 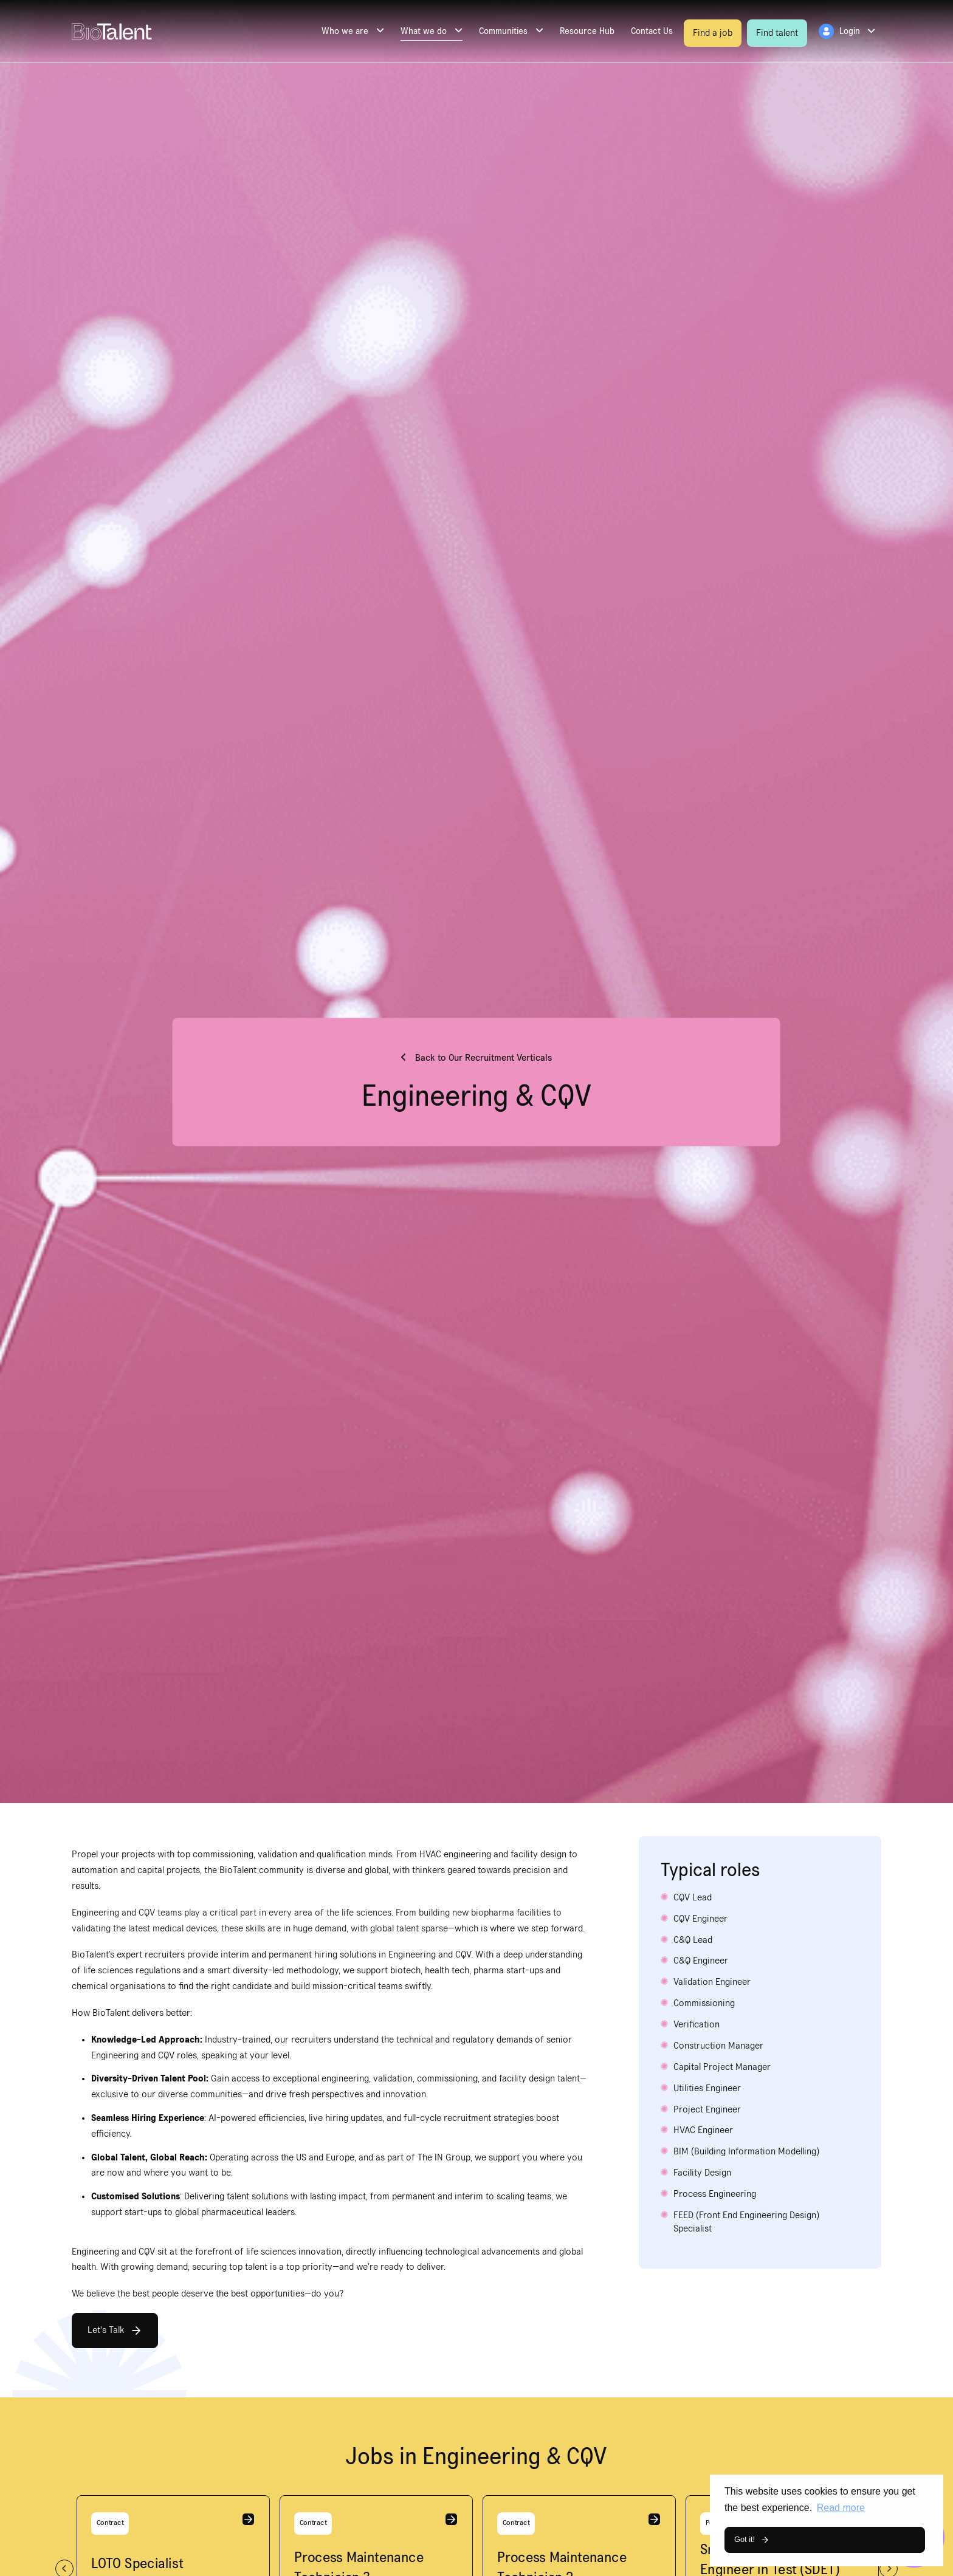 What do you see at coordinates (652, 31) in the screenshot?
I see `Contact Us` at bounding box center [652, 31].